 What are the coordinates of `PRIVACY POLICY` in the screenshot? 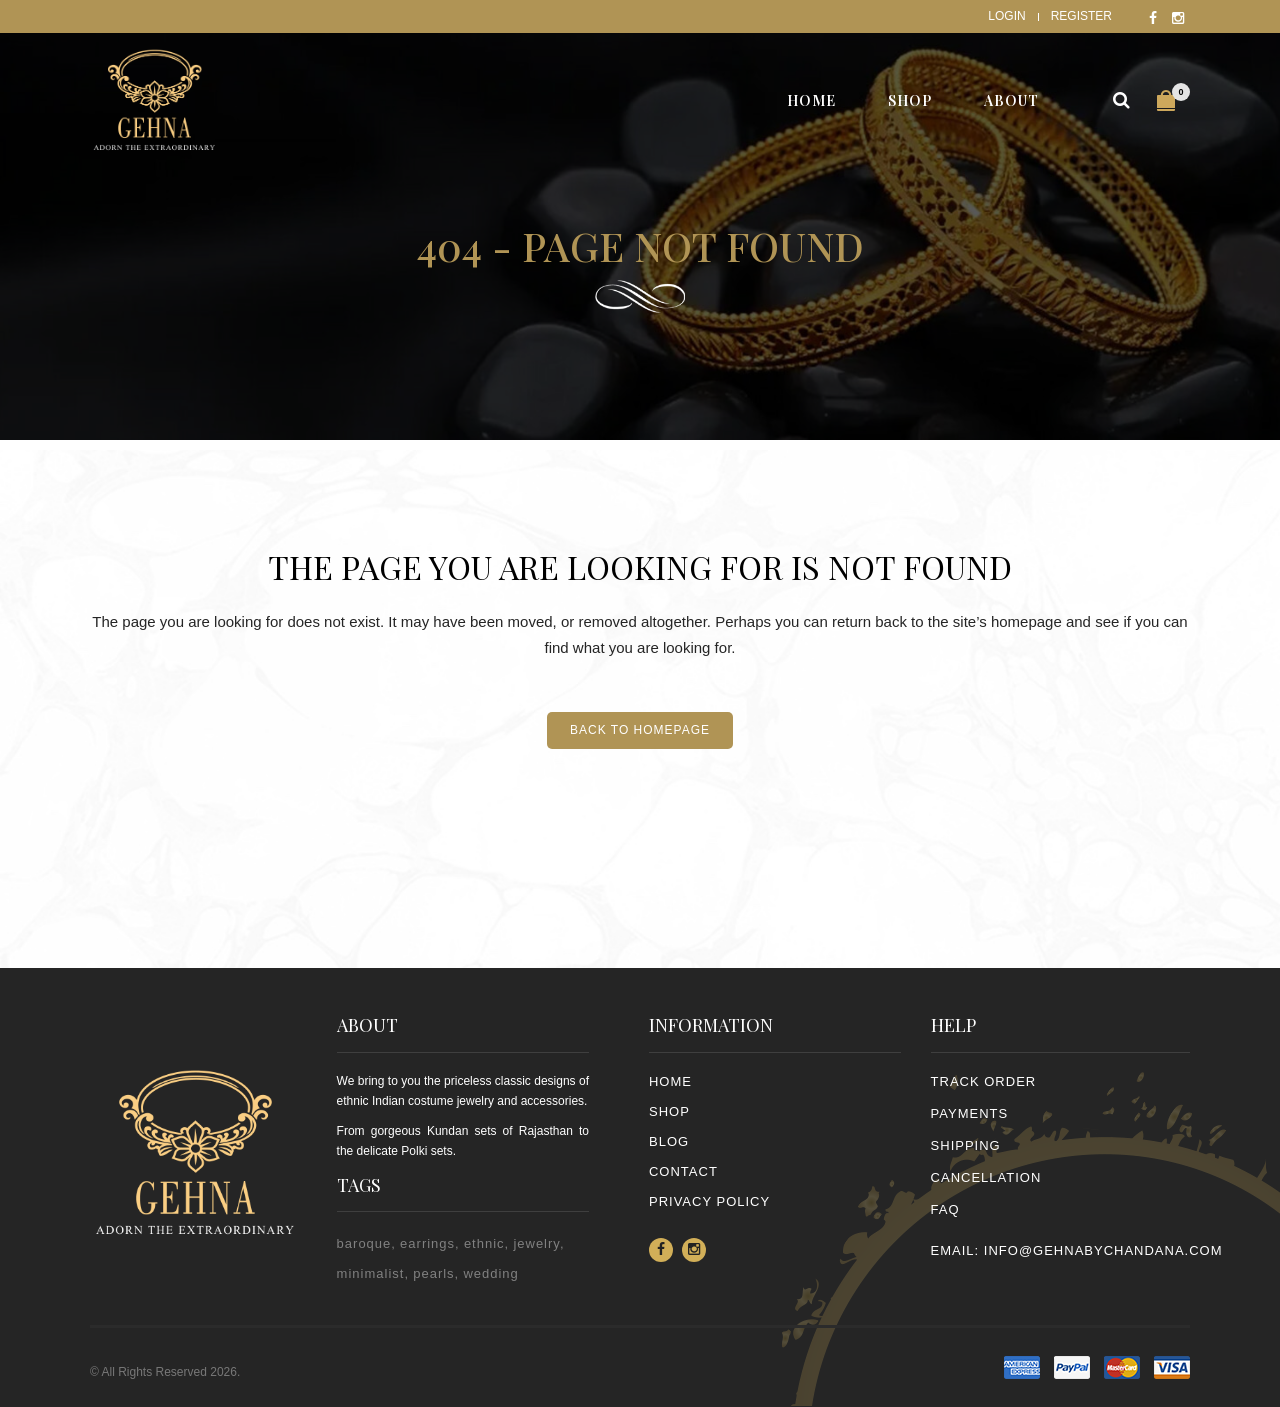 It's located at (709, 1201).